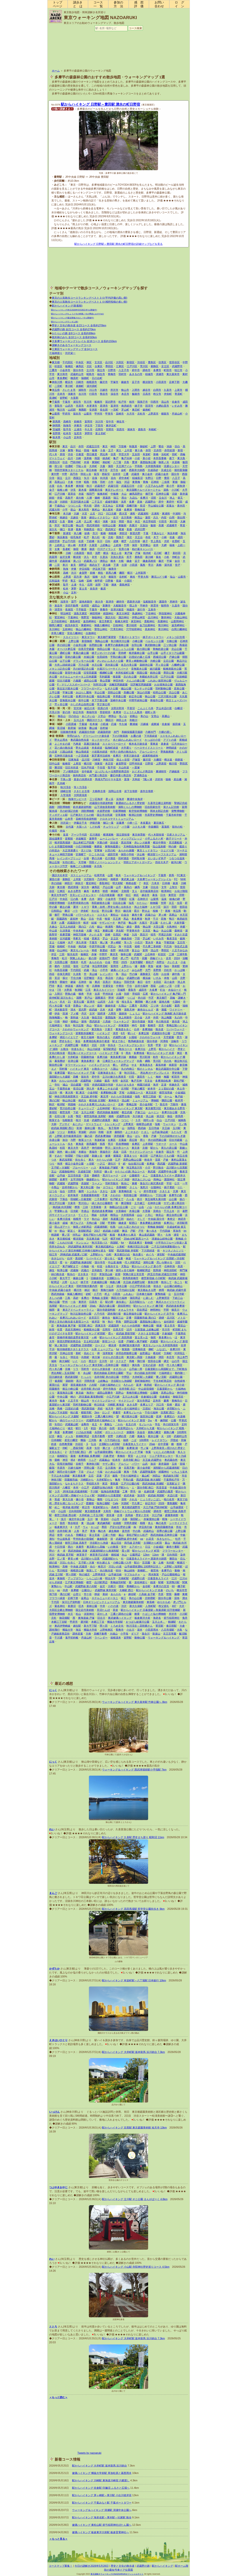 This screenshot has width=237, height=2576. Describe the element at coordinates (148, 1305) in the screenshot. I see `駅からハイキング 磯子駅` at that location.